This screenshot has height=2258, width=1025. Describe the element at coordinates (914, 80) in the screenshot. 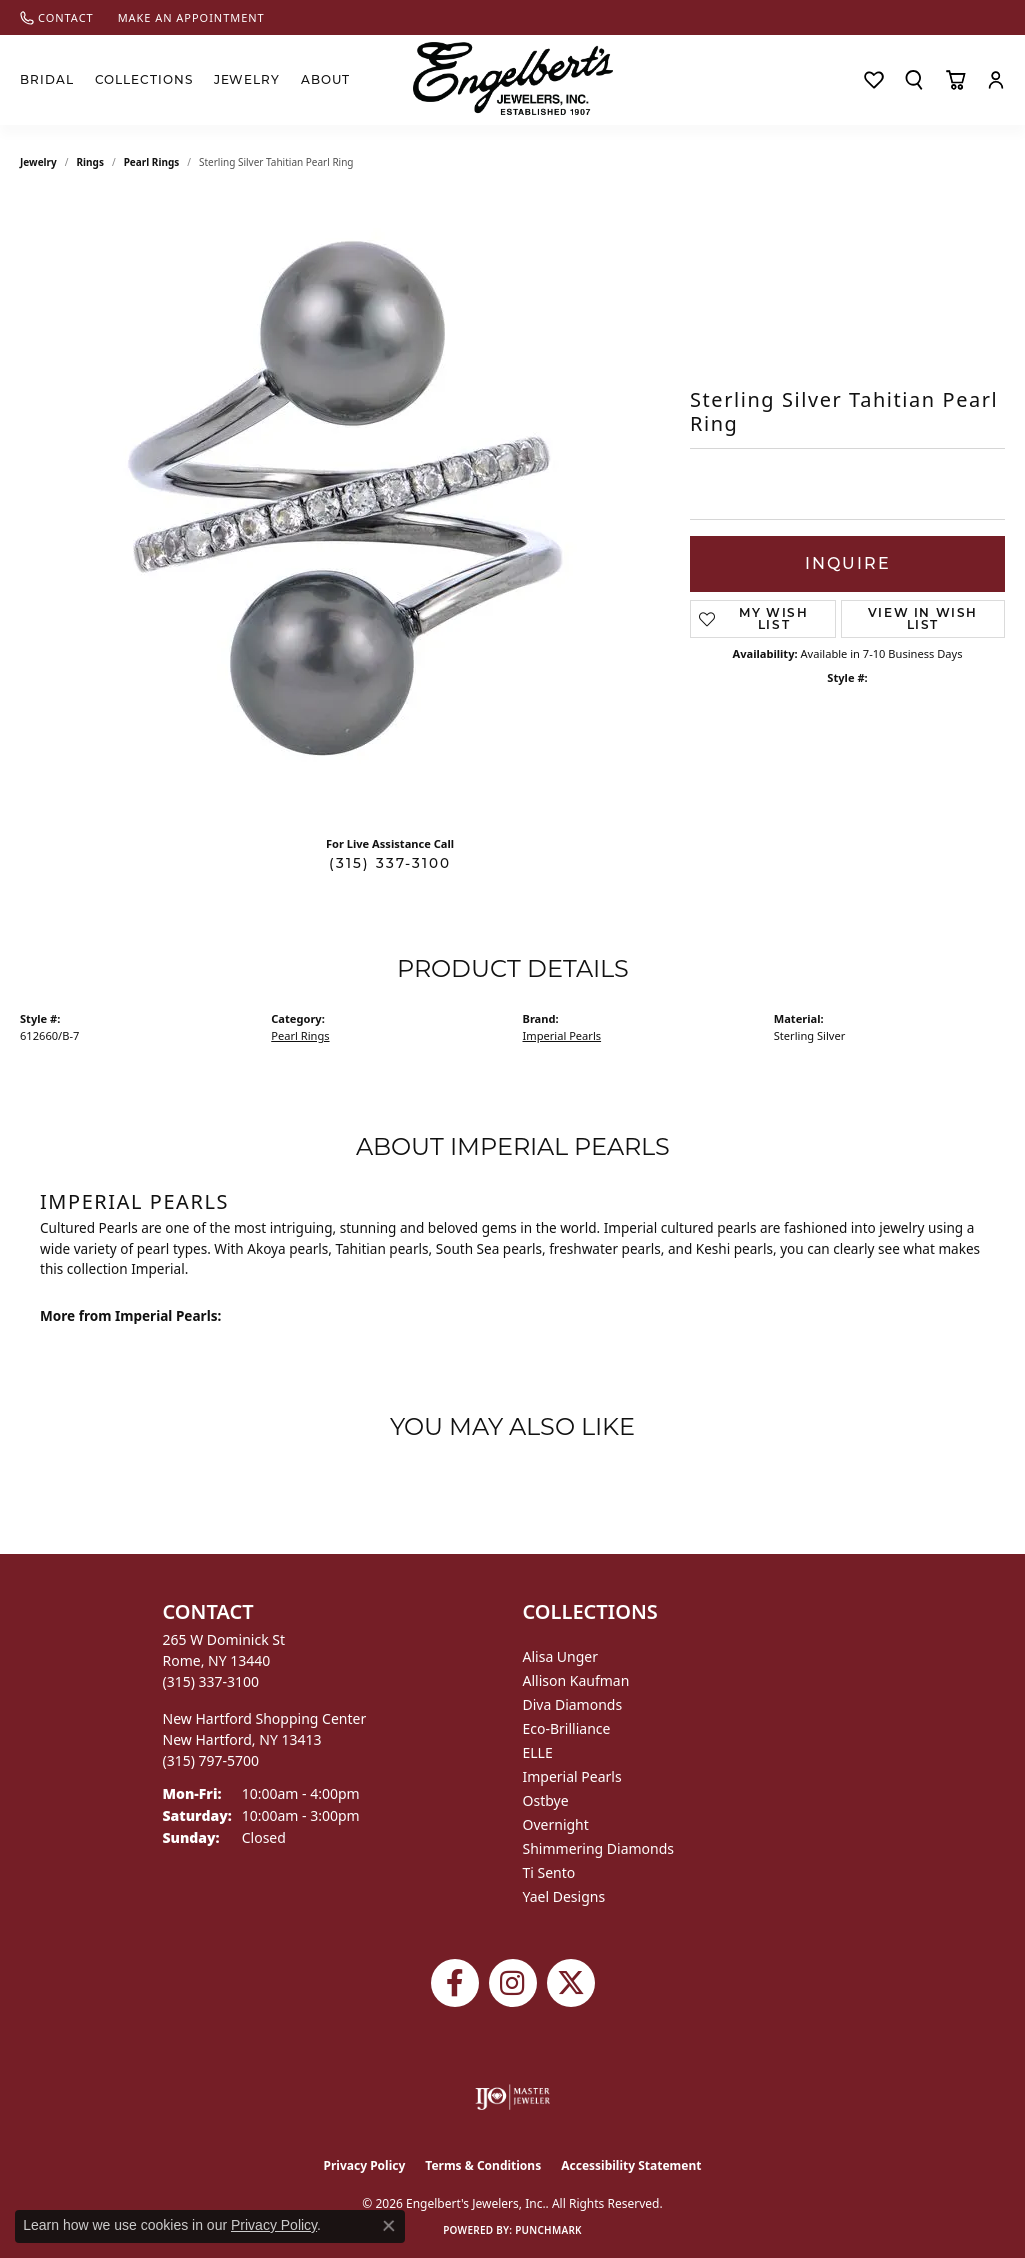

I see `[button]` at that location.